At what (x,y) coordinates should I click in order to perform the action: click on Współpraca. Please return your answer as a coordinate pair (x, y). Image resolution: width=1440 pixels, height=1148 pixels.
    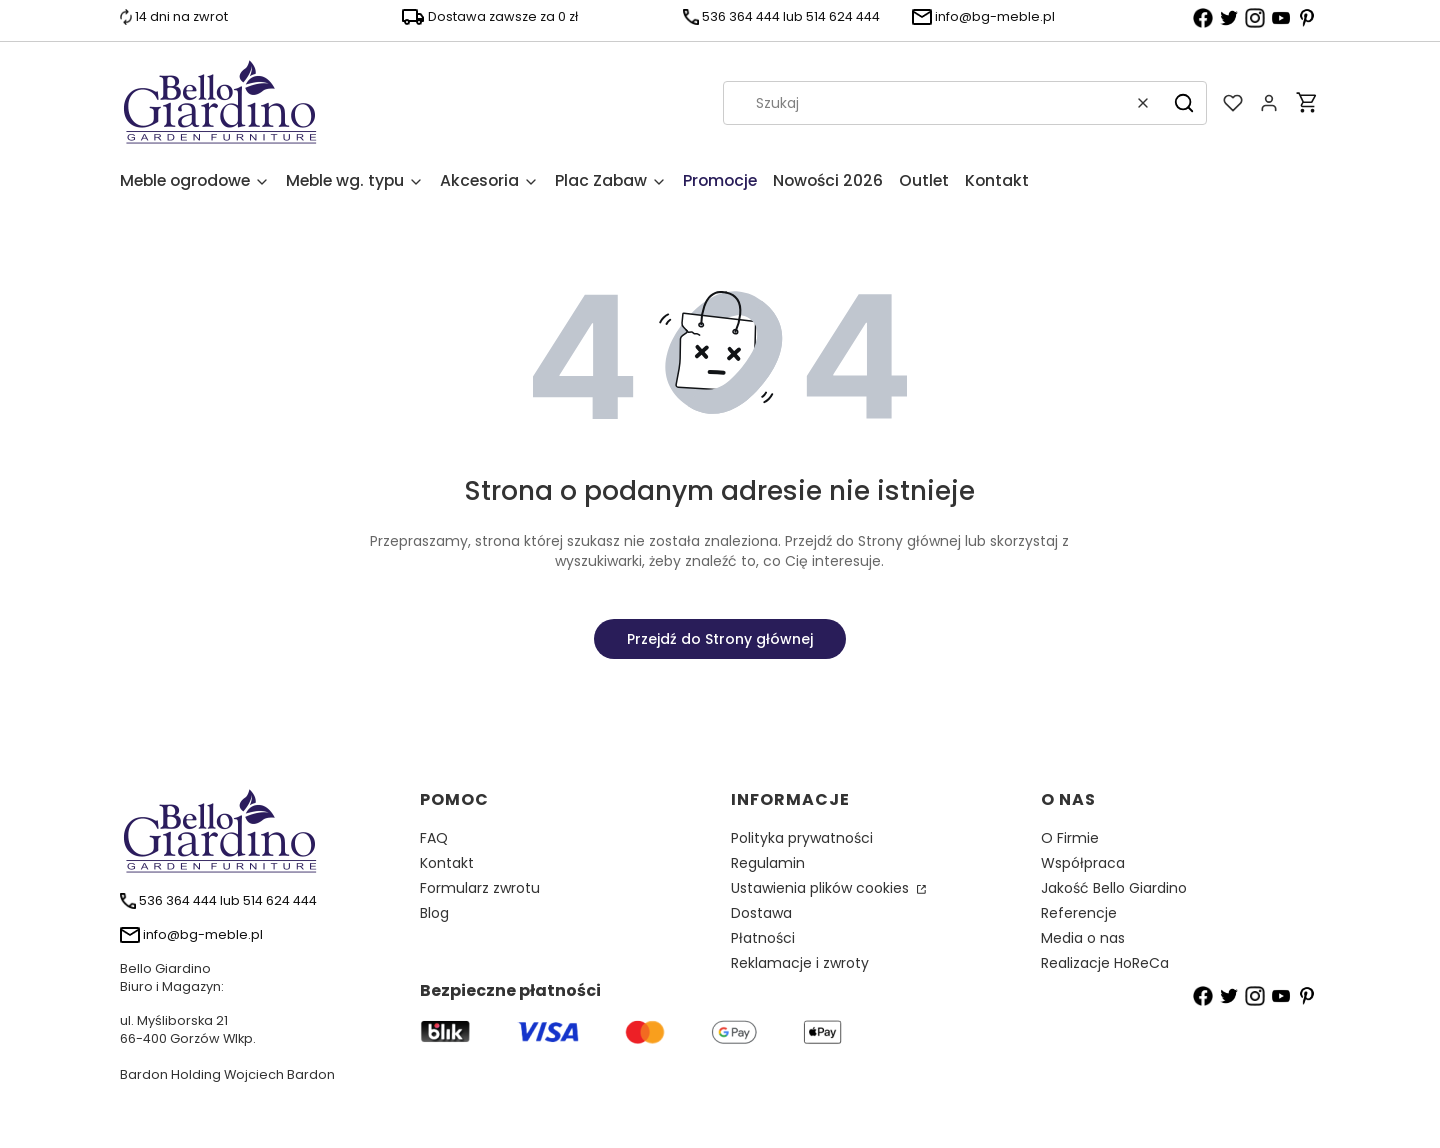
    Looking at the image, I should click on (1083, 863).